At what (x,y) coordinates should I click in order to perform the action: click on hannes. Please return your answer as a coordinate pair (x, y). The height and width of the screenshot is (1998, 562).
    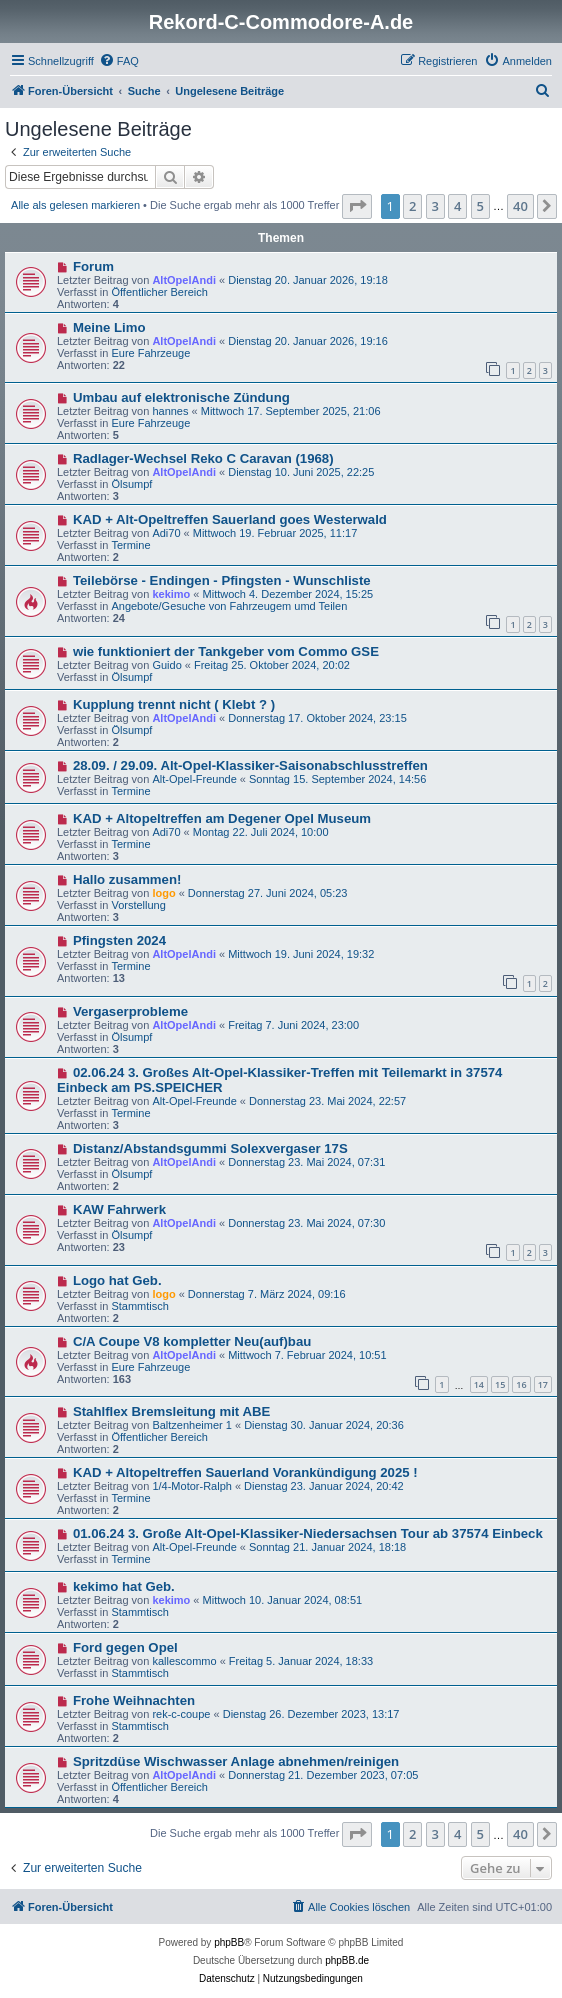
    Looking at the image, I should click on (170, 411).